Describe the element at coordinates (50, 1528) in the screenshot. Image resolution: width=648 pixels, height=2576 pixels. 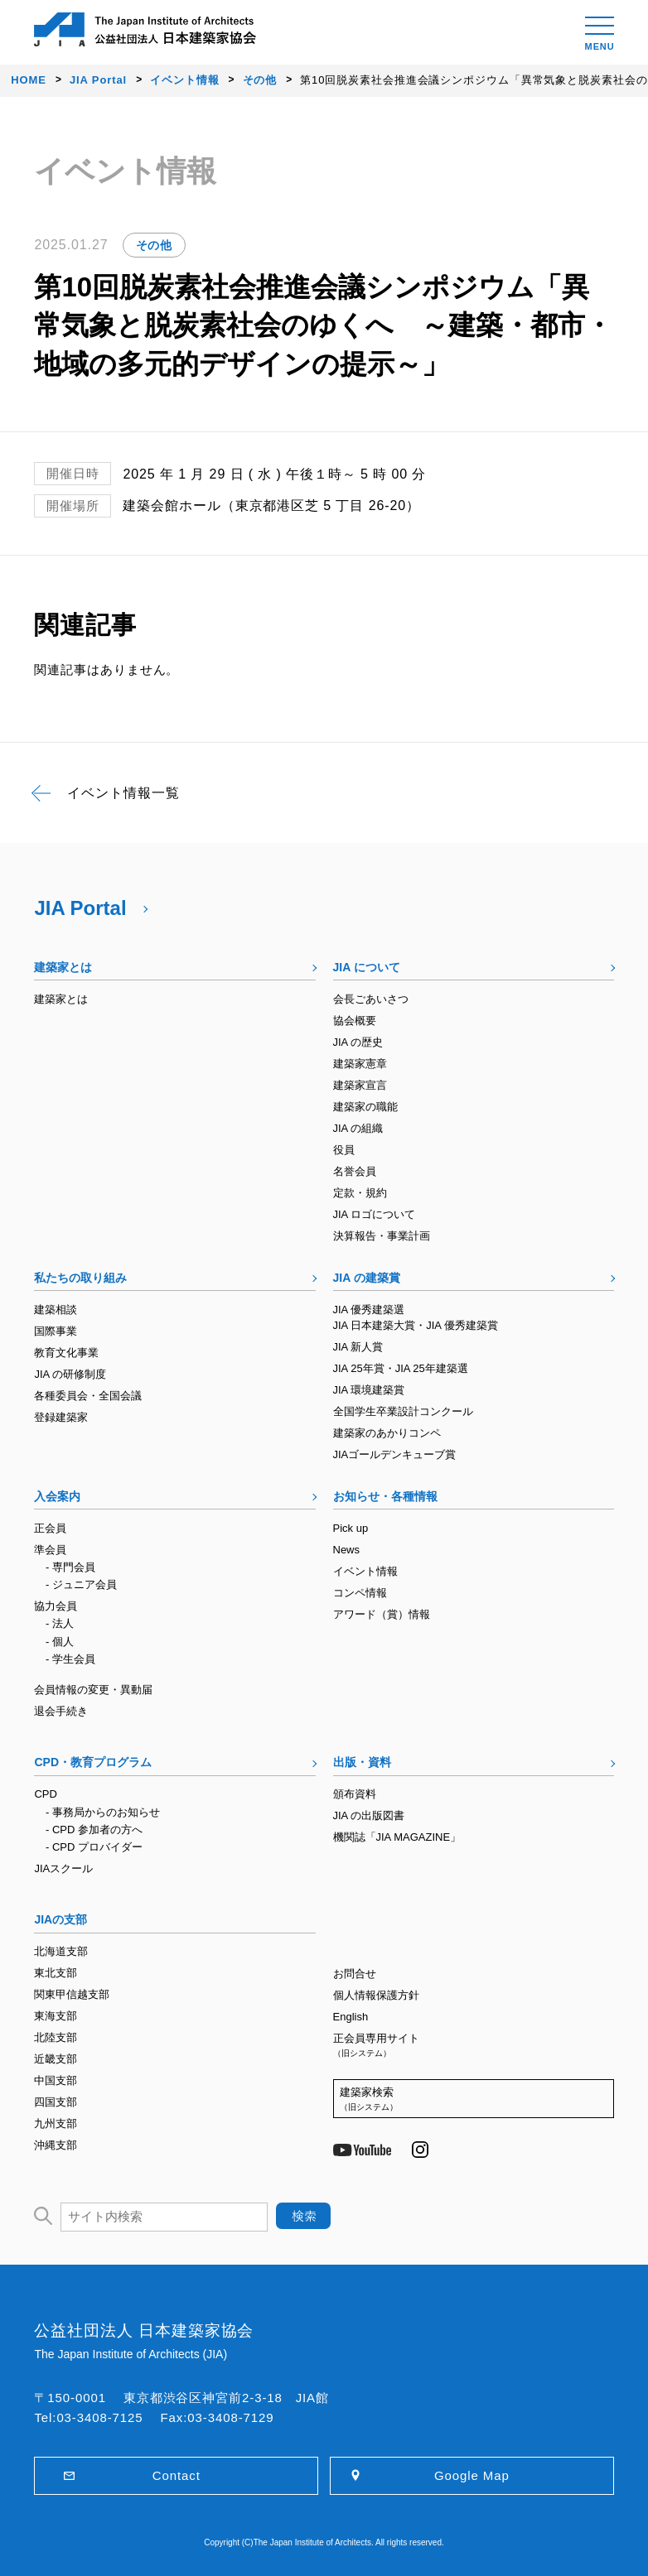
I see `正会員` at that location.